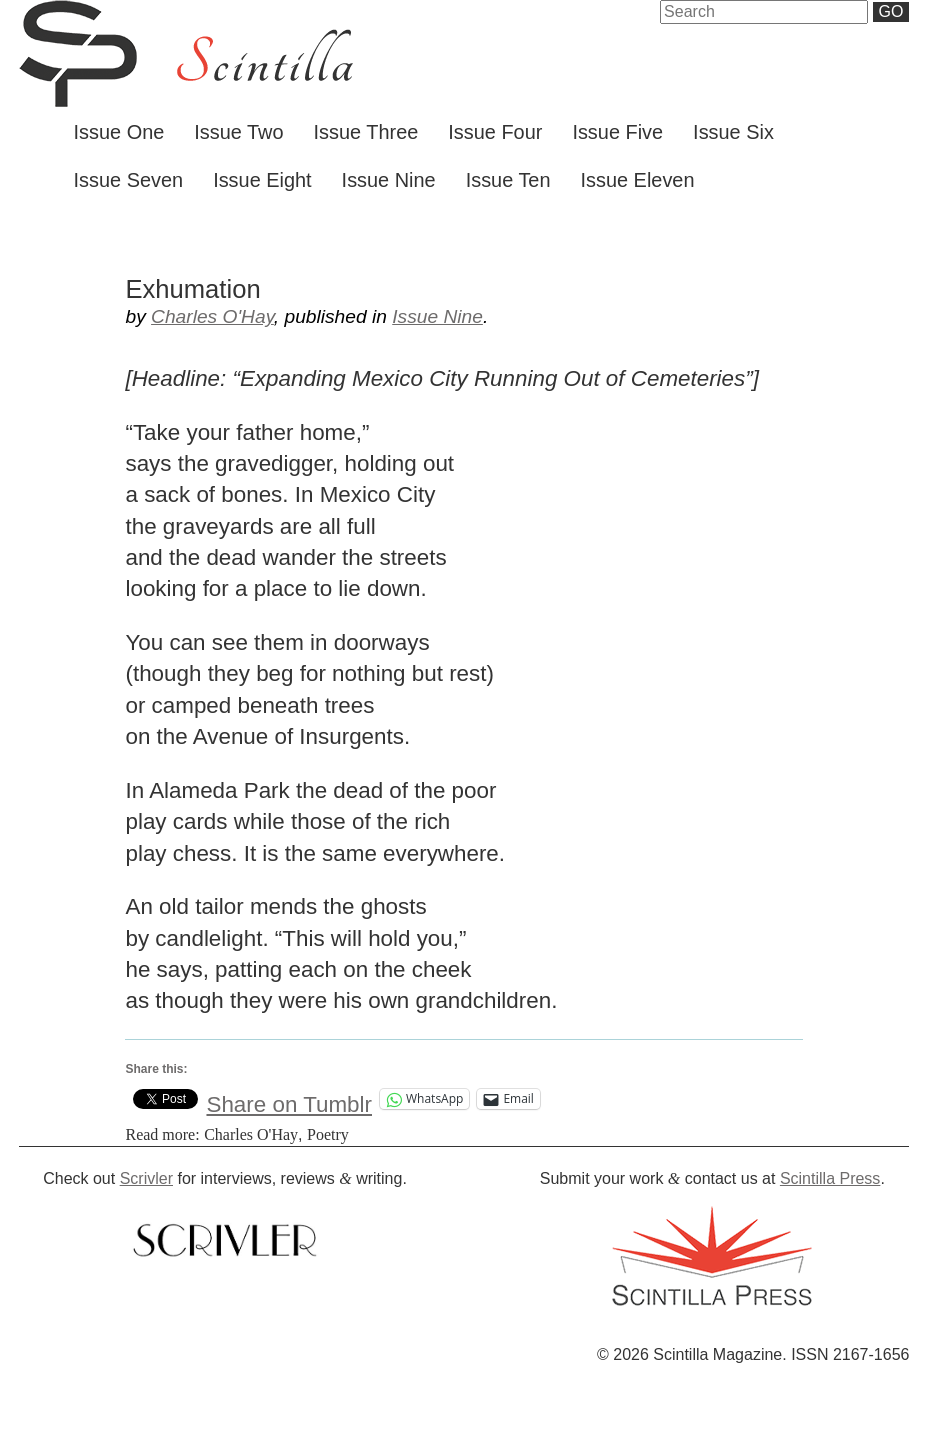 This screenshot has height=1429, width=928. Describe the element at coordinates (617, 132) in the screenshot. I see `Issue Five` at that location.